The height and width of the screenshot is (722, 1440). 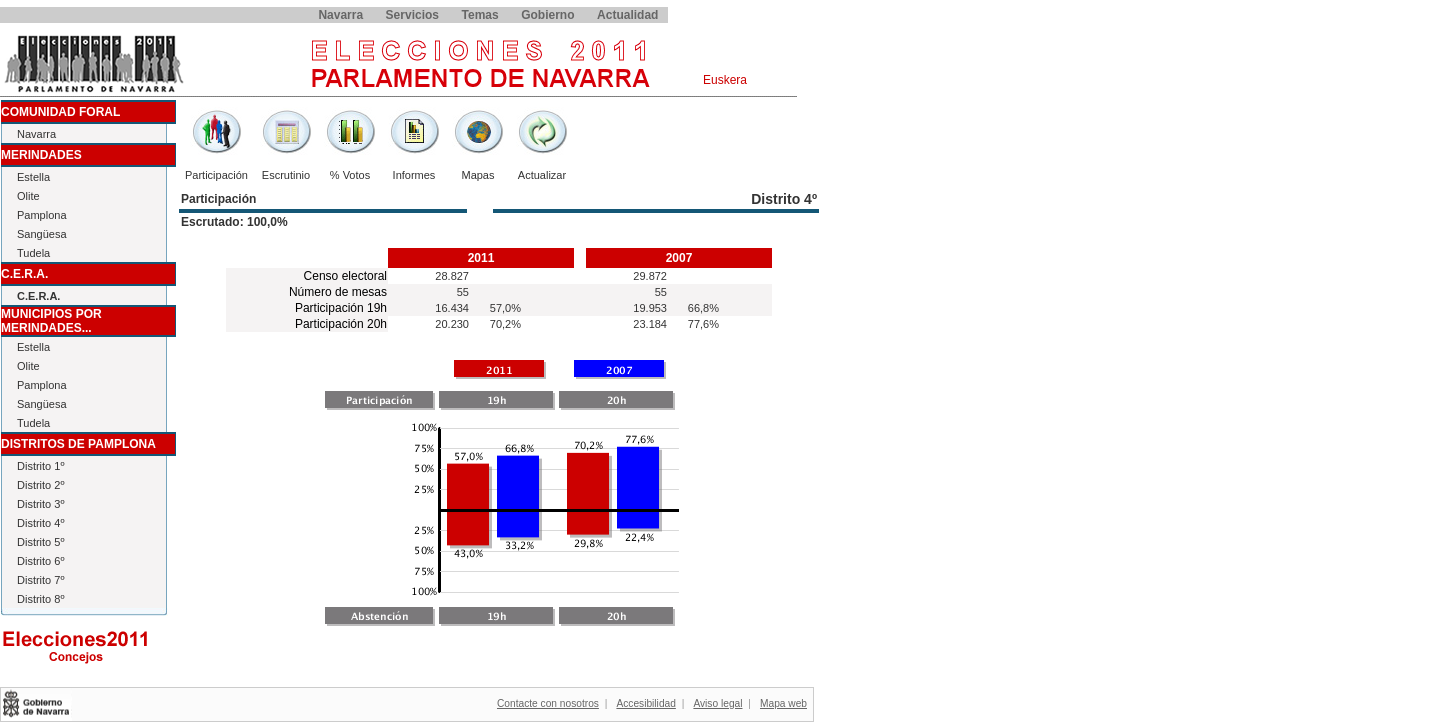 I want to click on Distrito 2º, so click(x=40, y=485).